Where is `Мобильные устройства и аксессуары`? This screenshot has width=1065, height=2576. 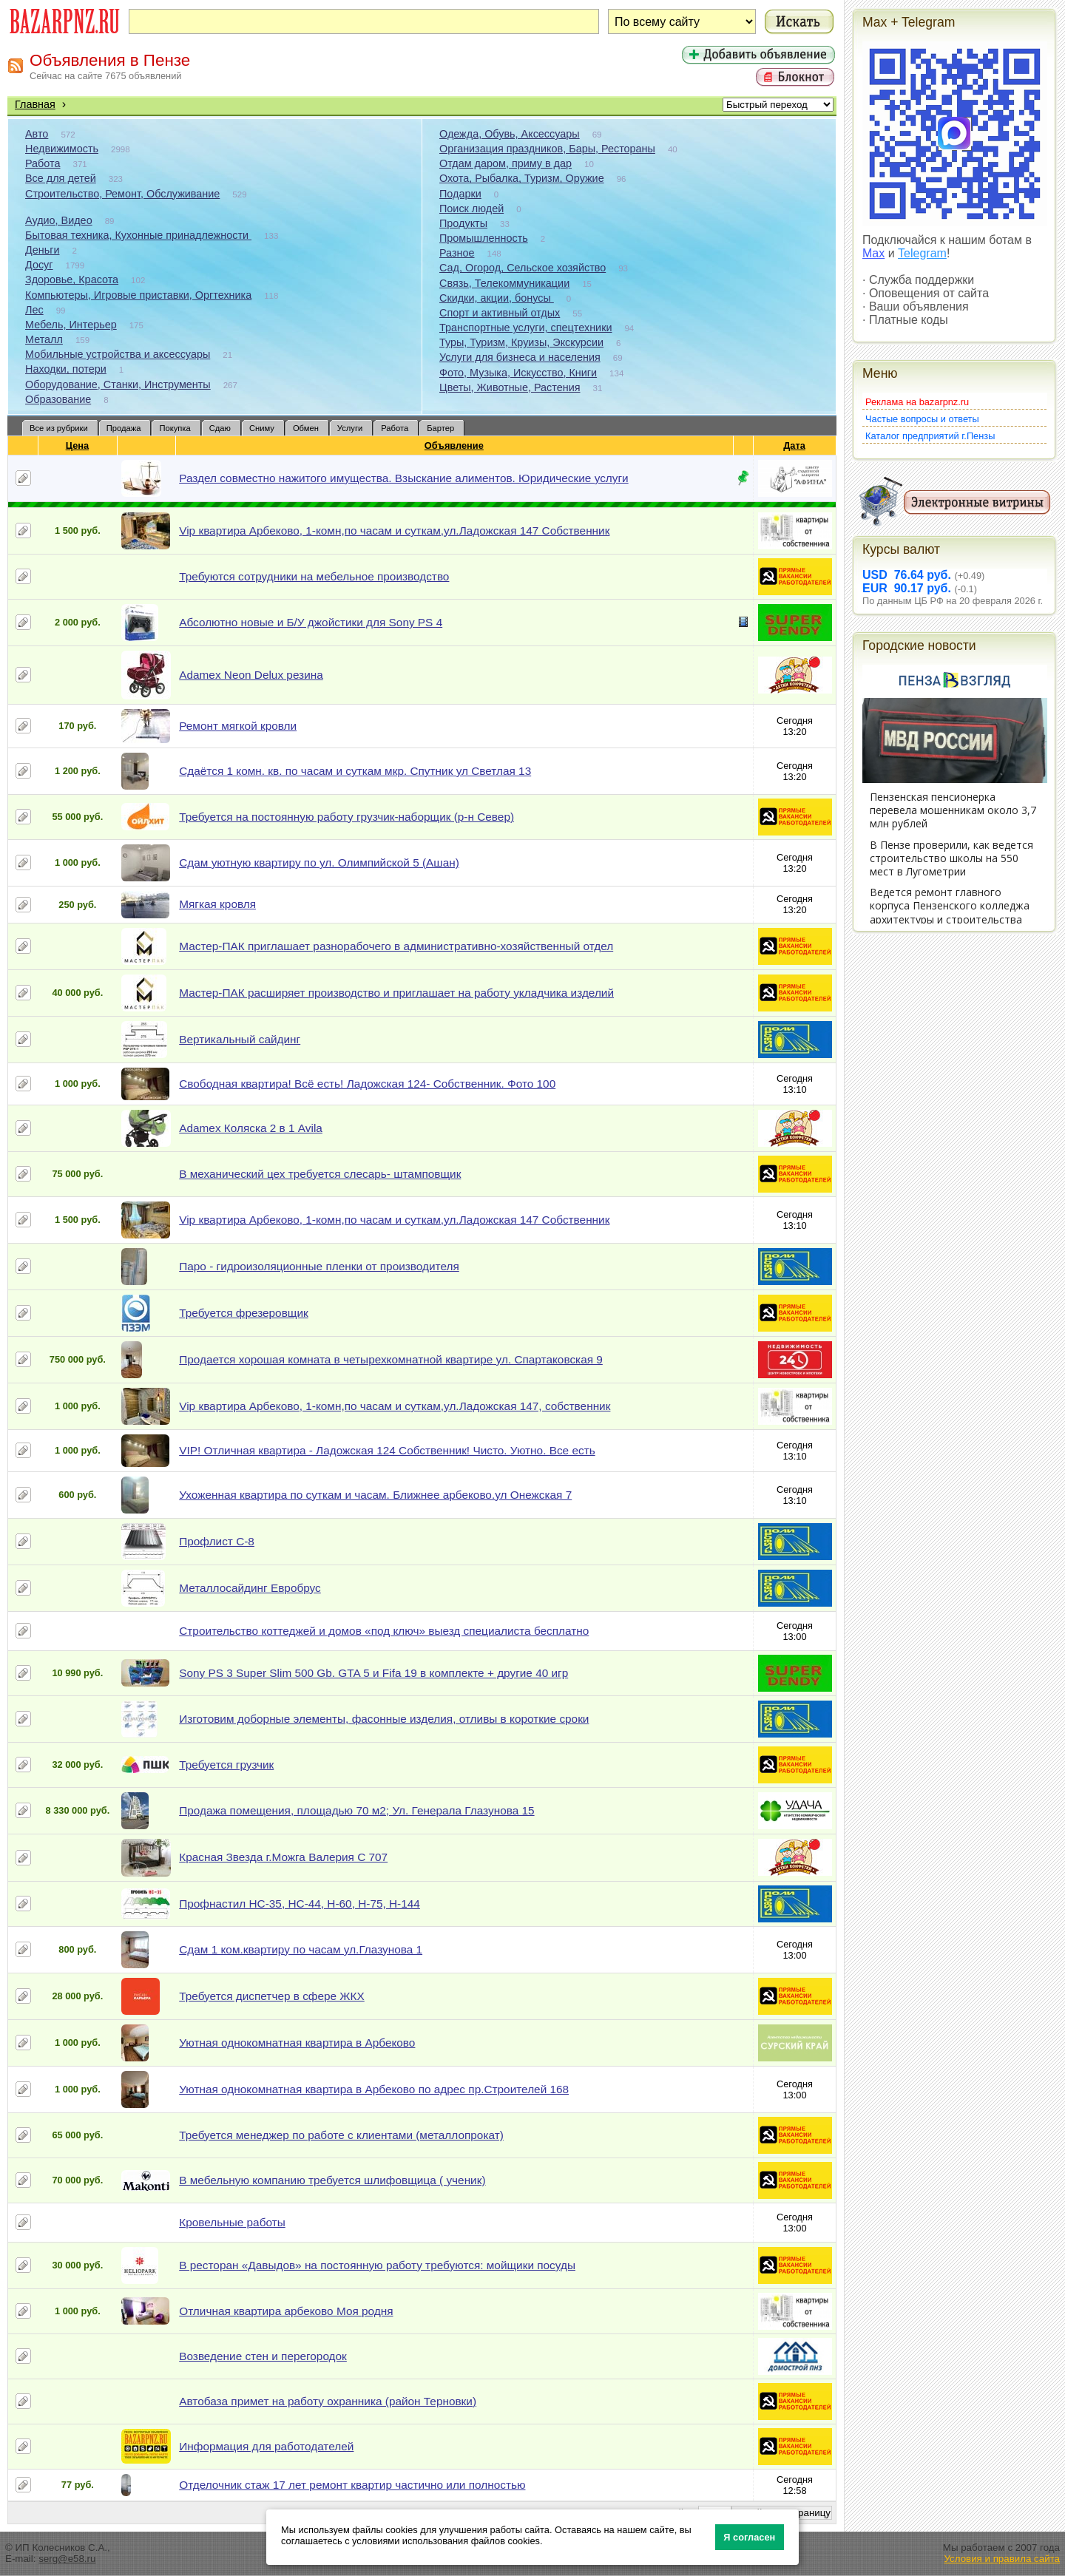
Мобильные устройства и аксессуары is located at coordinates (117, 354).